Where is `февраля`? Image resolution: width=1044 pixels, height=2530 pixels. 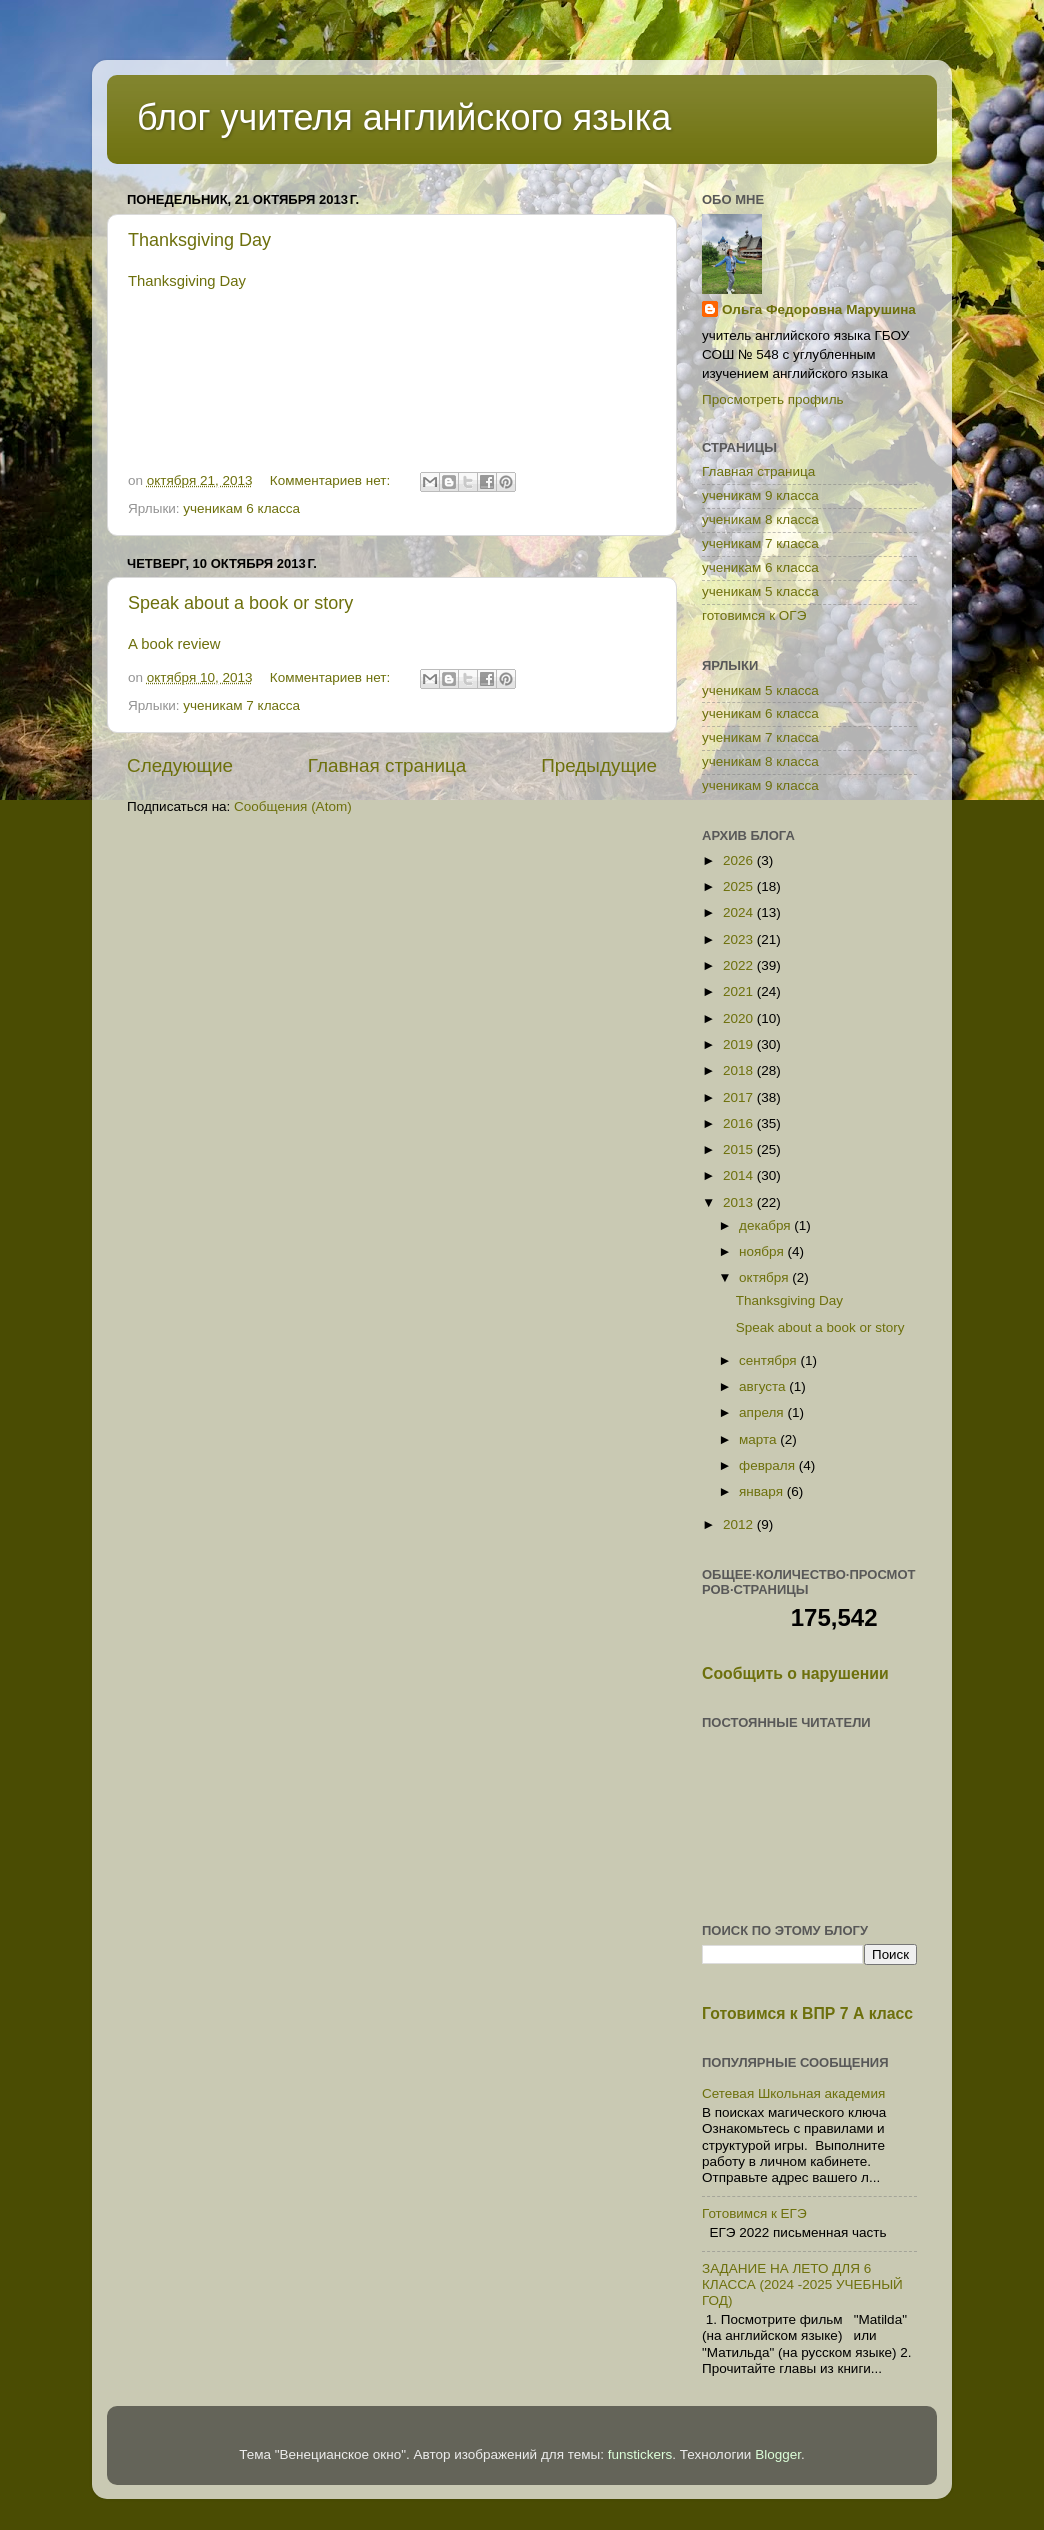
февраля is located at coordinates (769, 1465).